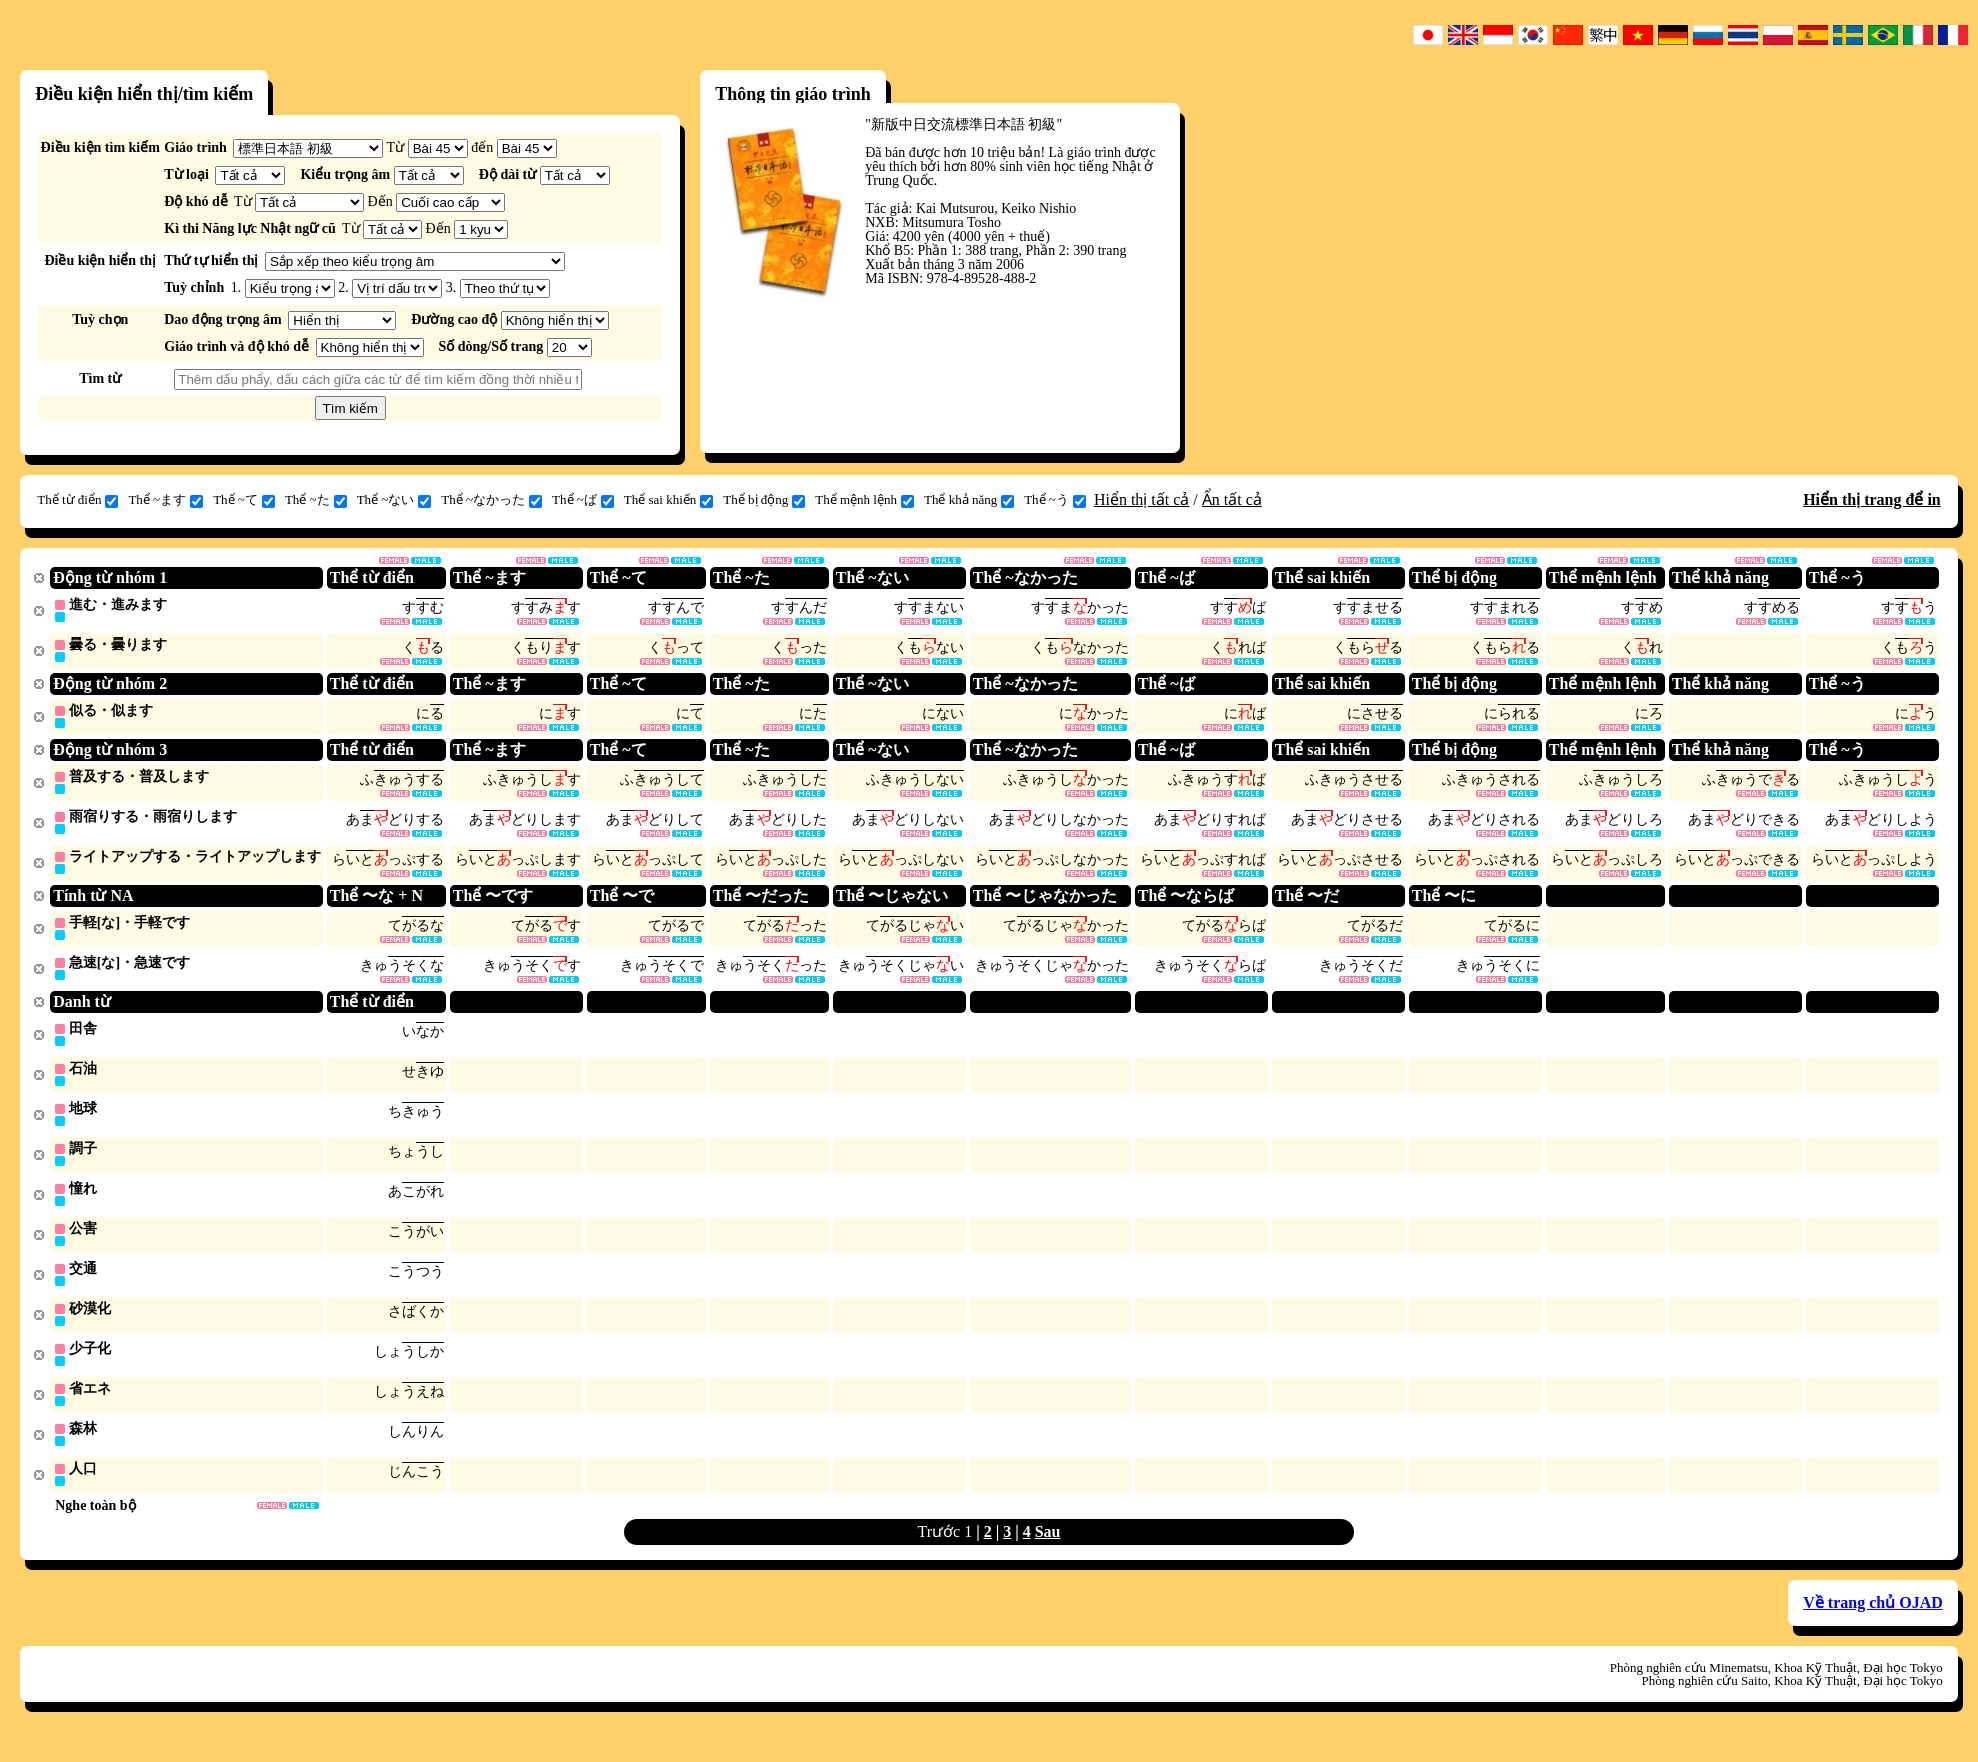  What do you see at coordinates (864, 500) in the screenshot?
I see `Thể mệnh lệnh` at bounding box center [864, 500].